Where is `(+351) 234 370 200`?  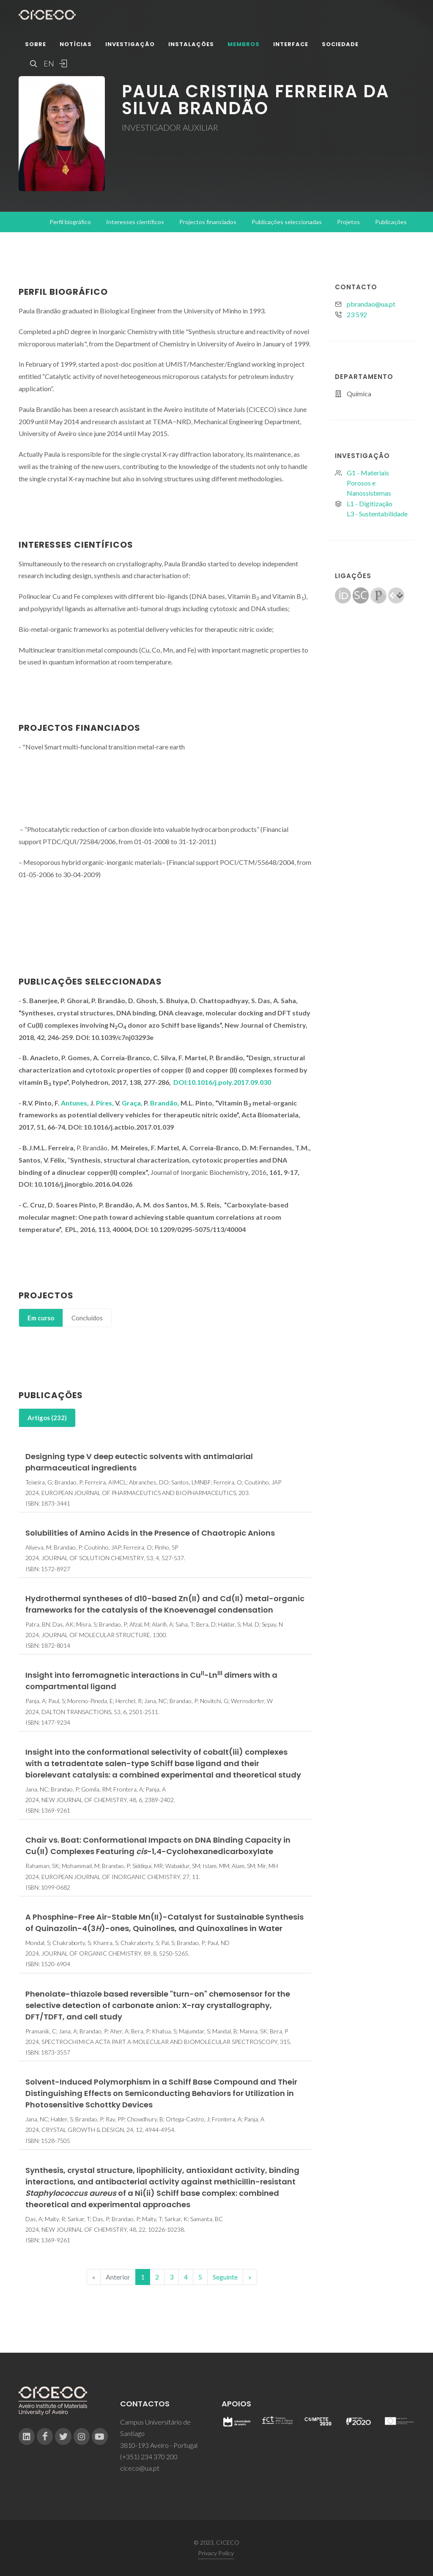
(+351) 234 370 200 is located at coordinates (149, 2457).